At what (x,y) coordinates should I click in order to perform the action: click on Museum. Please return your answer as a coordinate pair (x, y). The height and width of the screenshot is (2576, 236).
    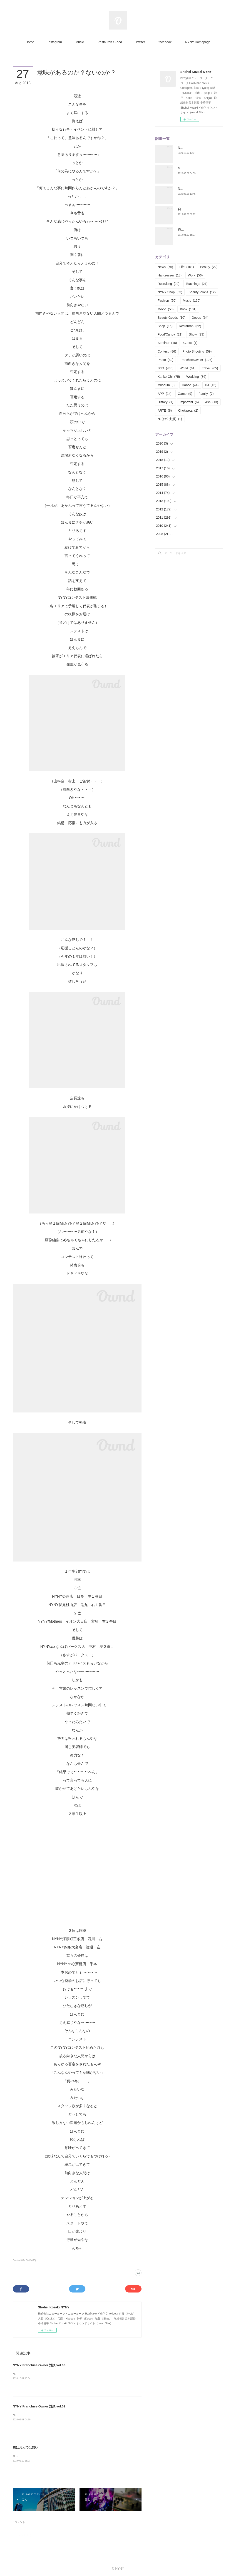
    Looking at the image, I should click on (167, 385).